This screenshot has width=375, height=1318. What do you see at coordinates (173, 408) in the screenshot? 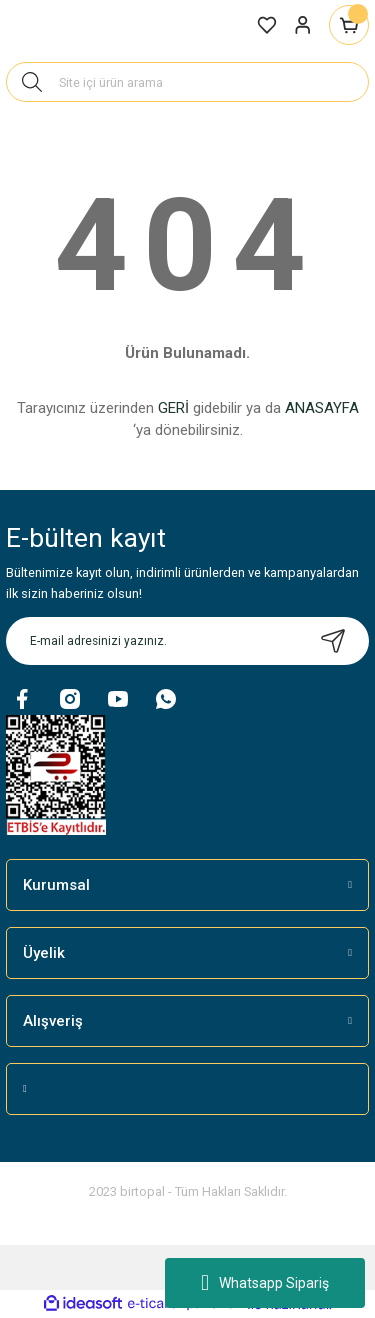
I see `GERİ` at bounding box center [173, 408].